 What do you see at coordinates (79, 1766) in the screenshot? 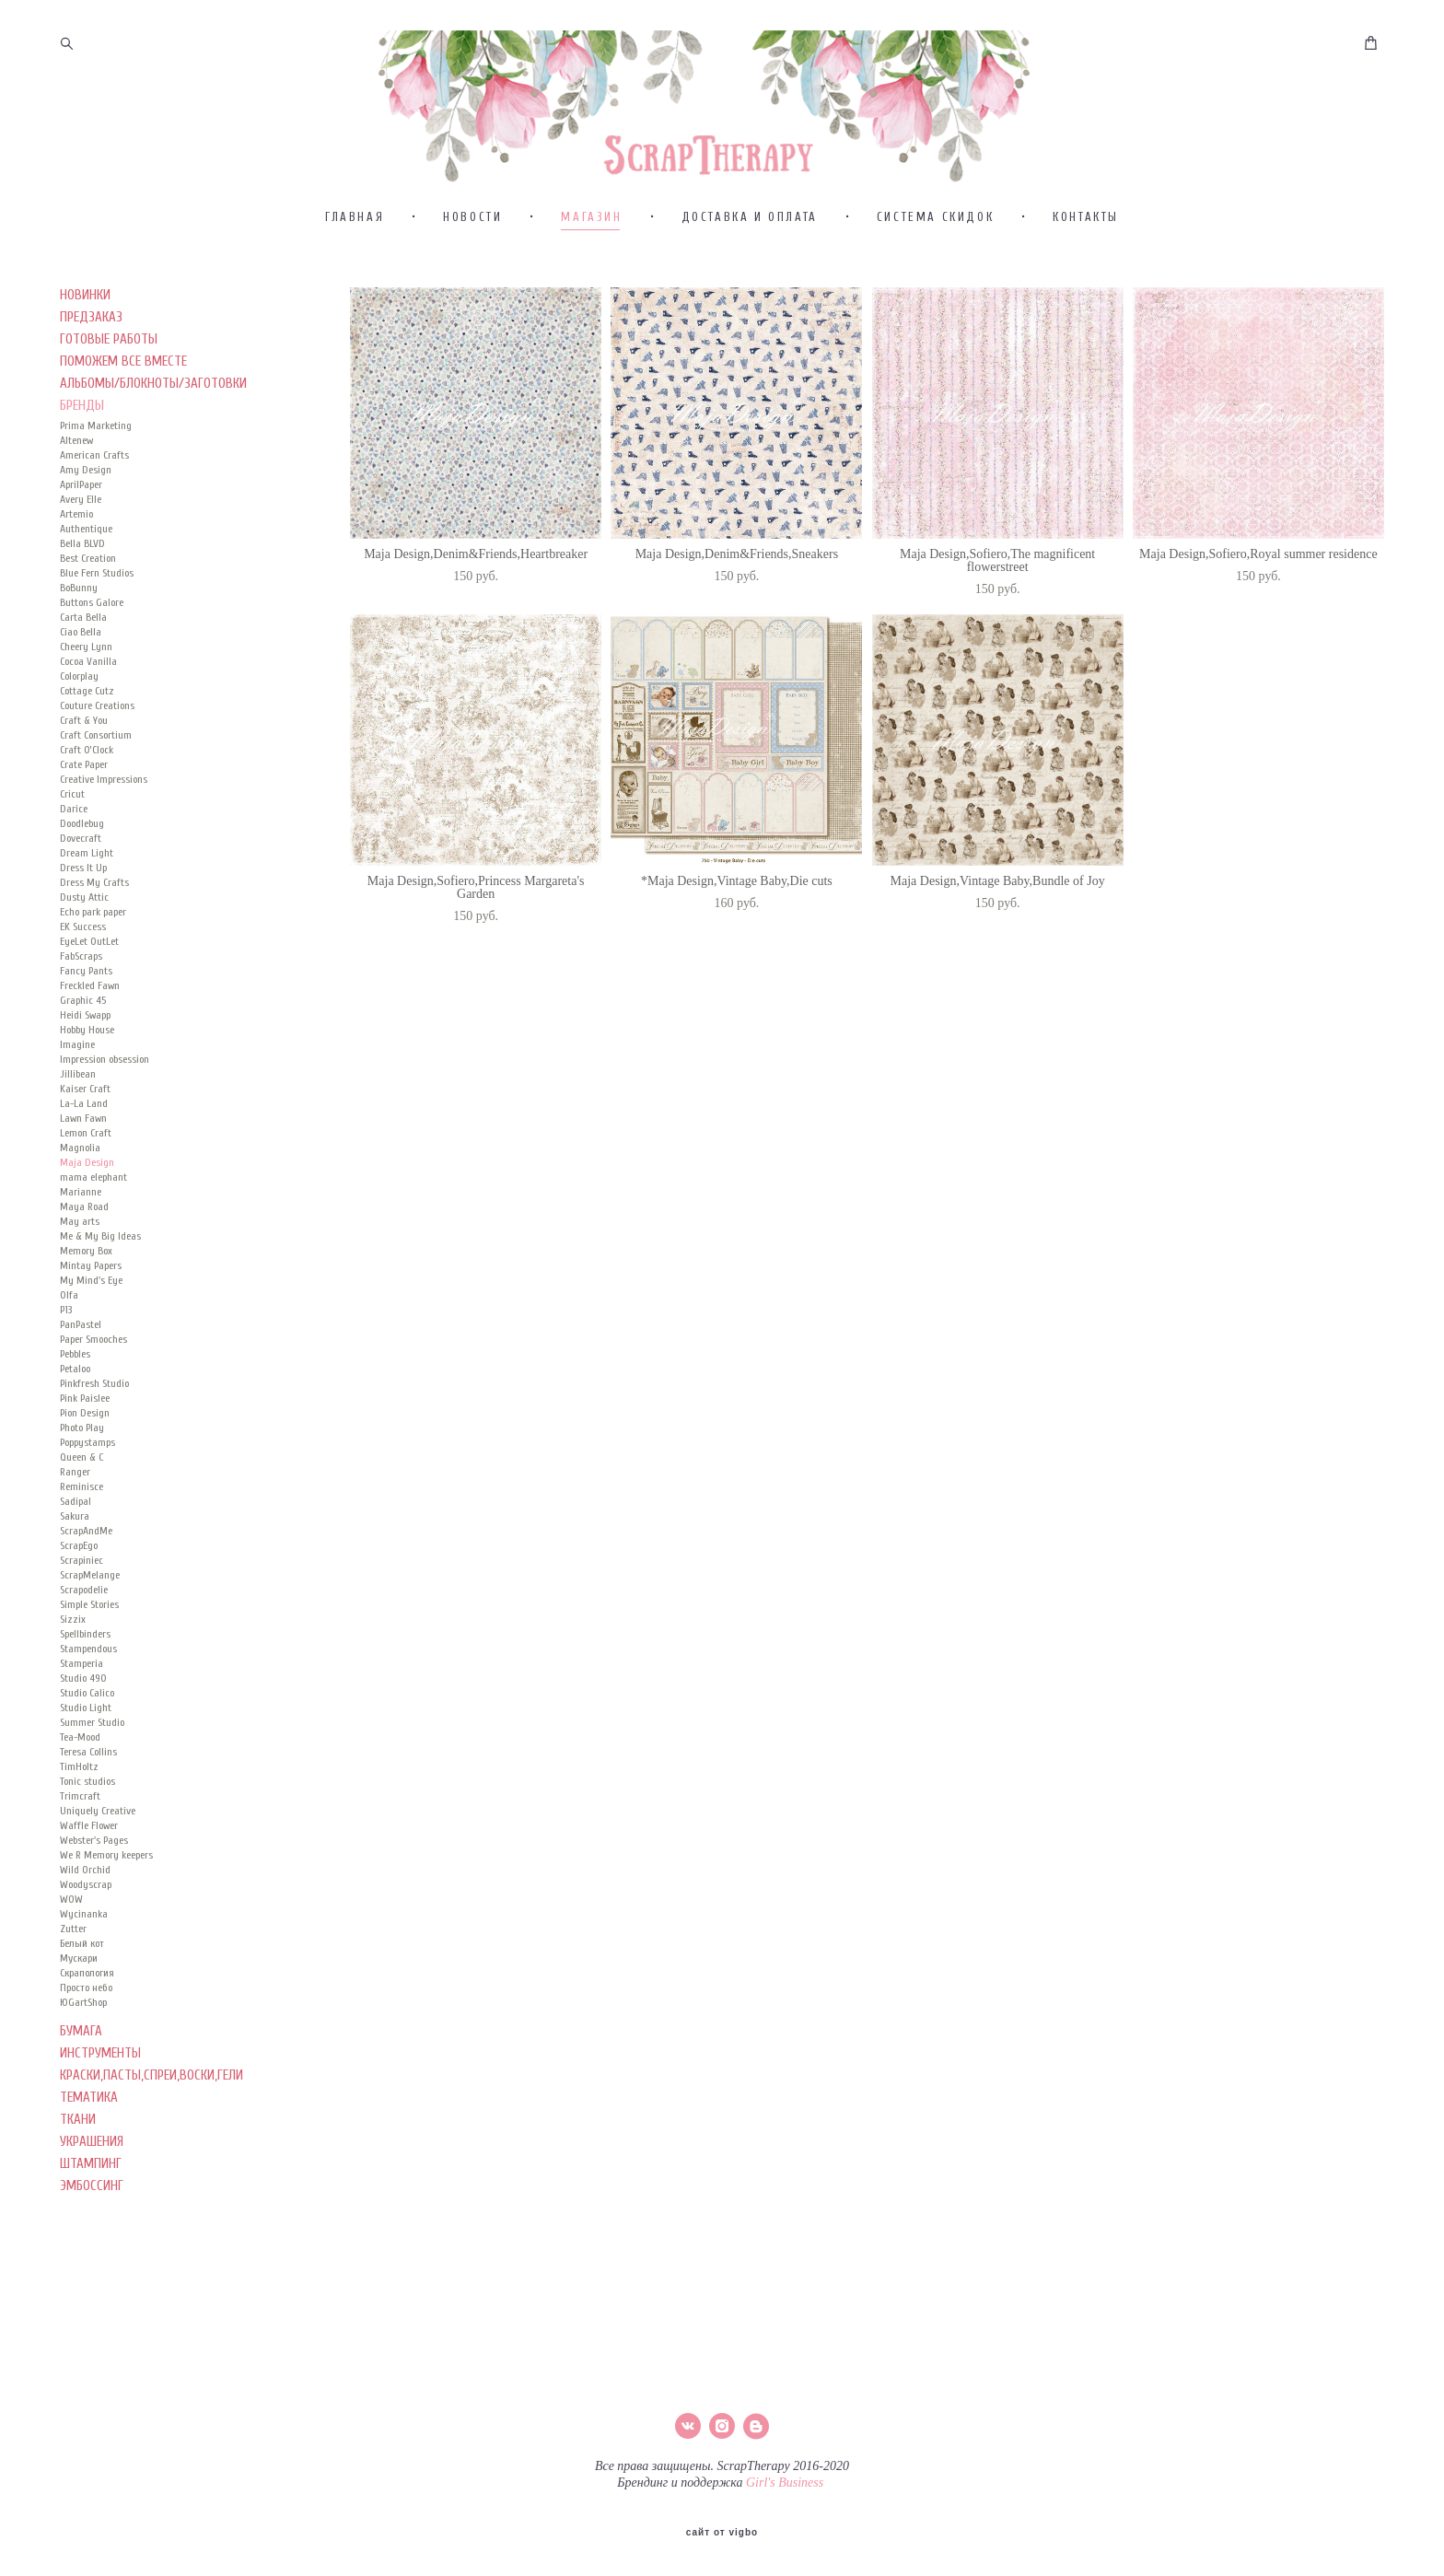
I see `TimHoltz` at bounding box center [79, 1766].